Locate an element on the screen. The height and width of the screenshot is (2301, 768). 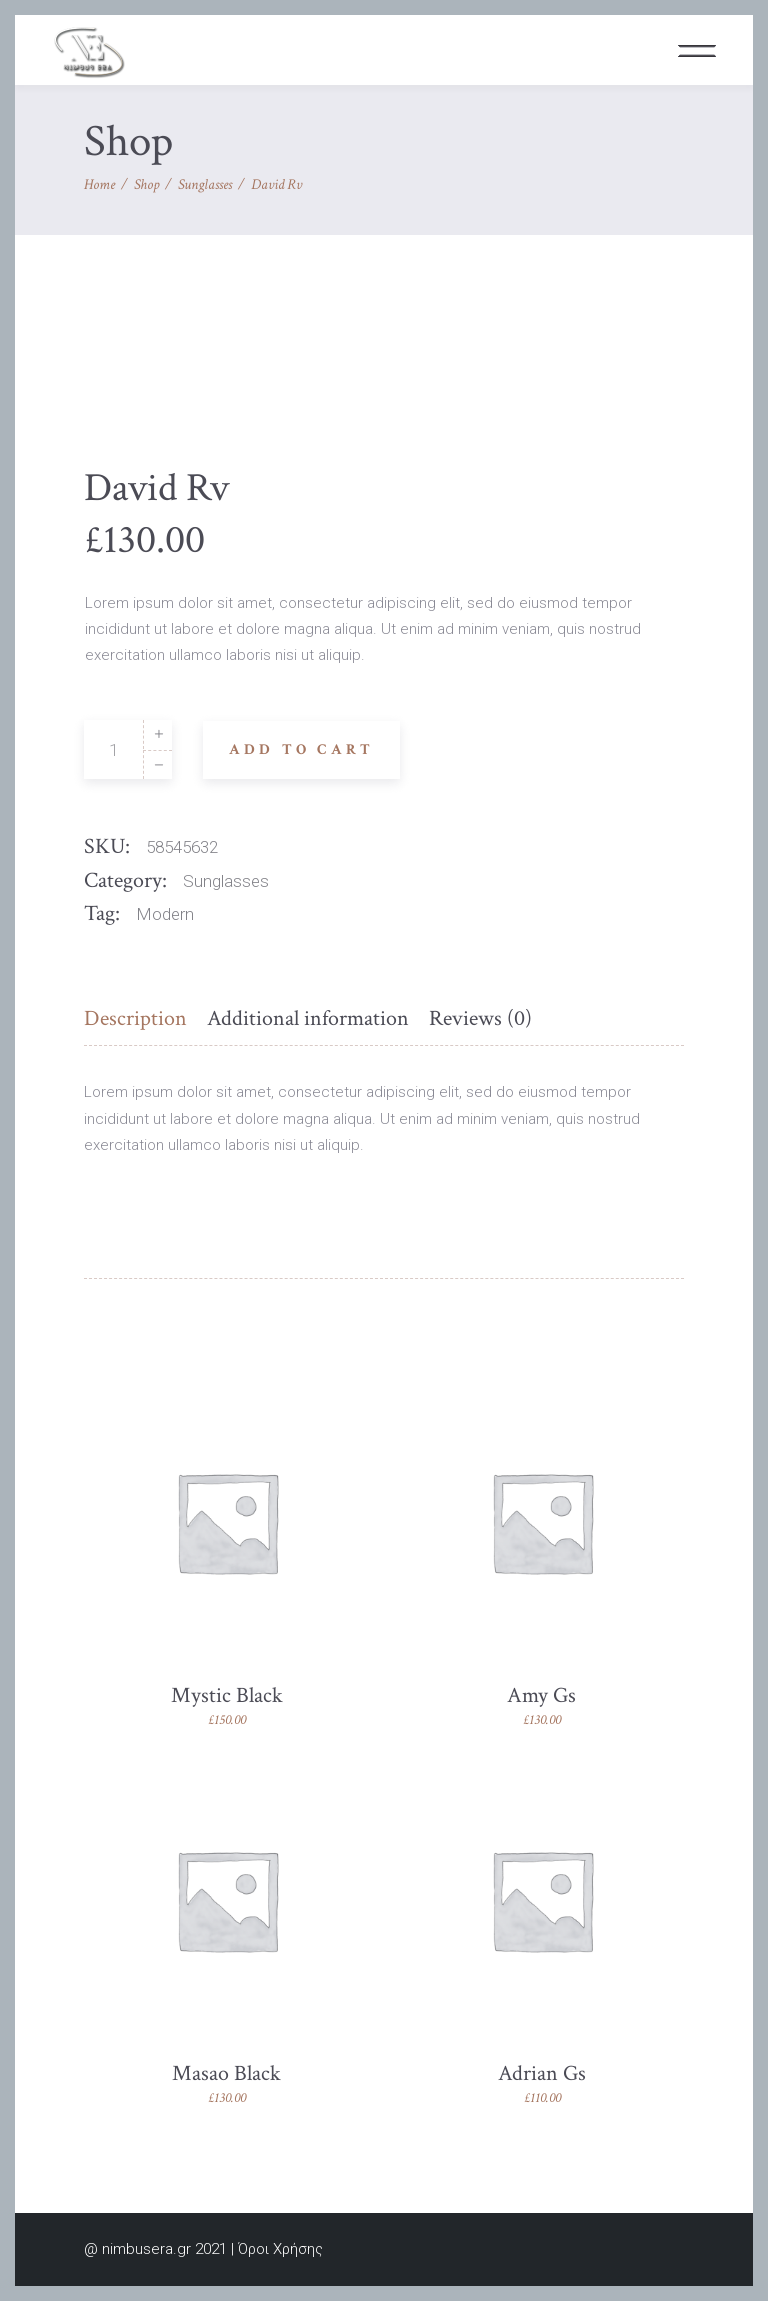
Amy Gs is located at coordinates (541, 1695).